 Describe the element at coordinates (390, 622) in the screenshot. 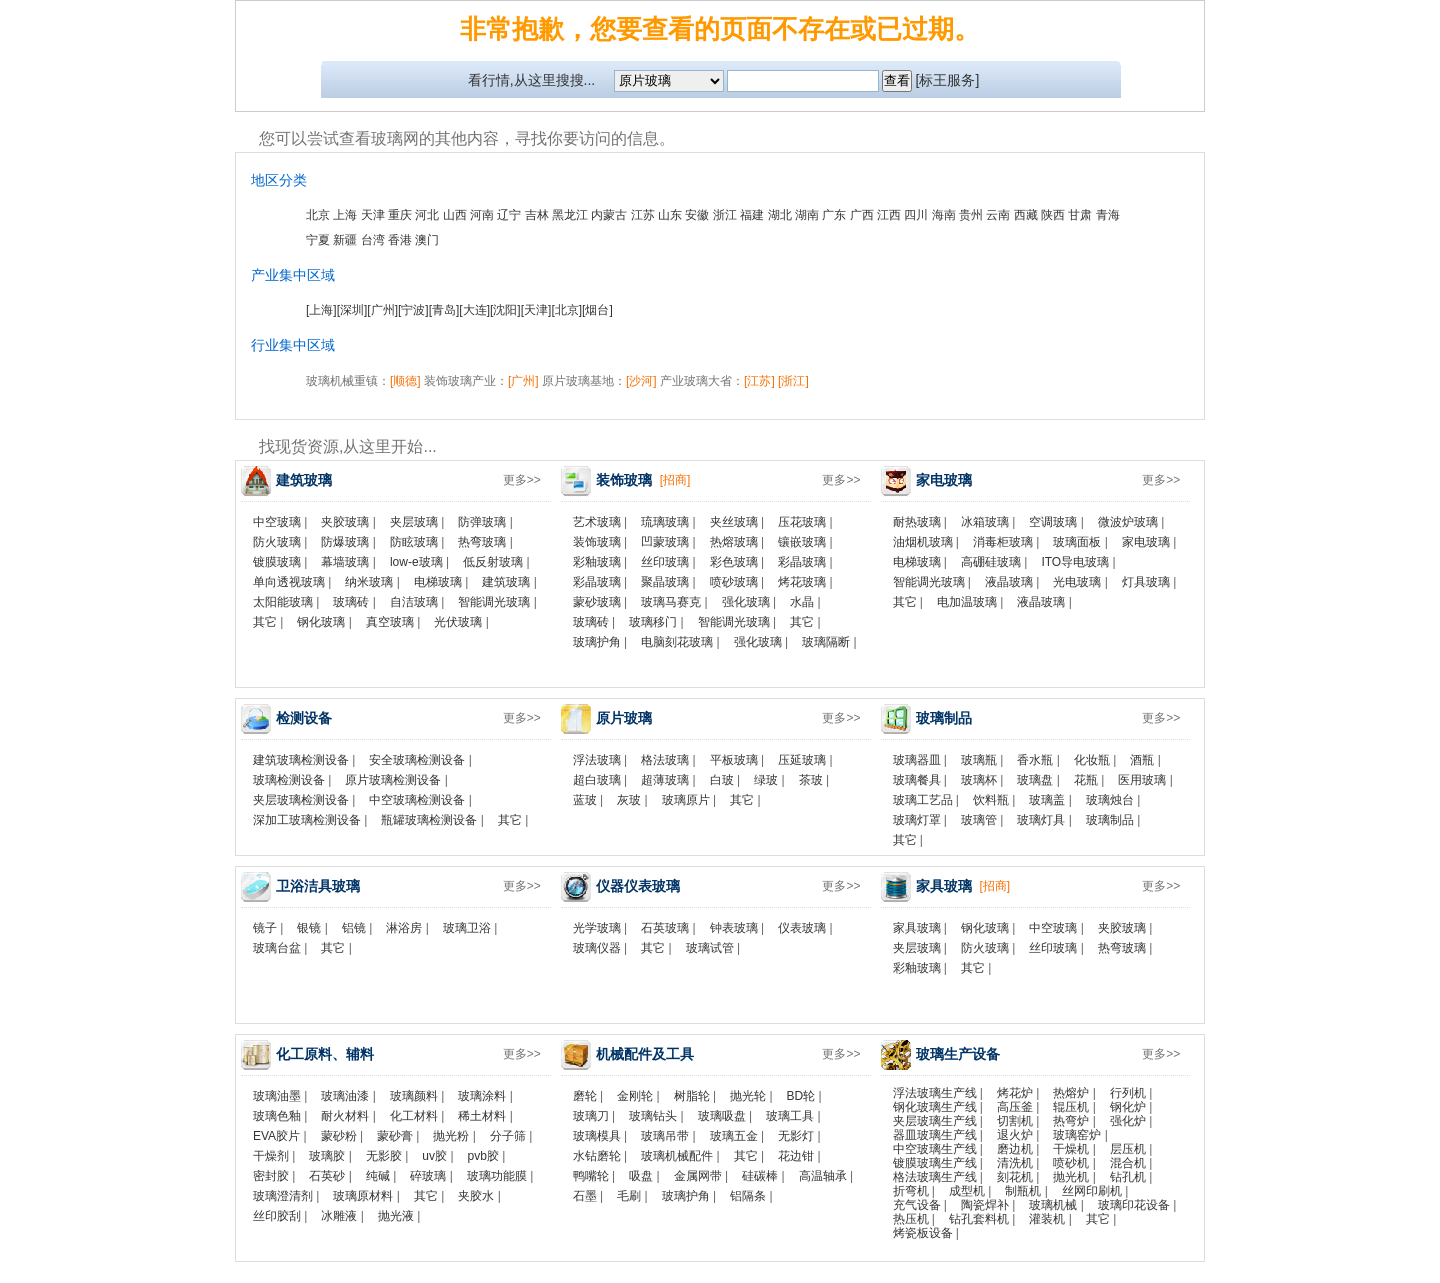

I see `真空玻璃` at that location.